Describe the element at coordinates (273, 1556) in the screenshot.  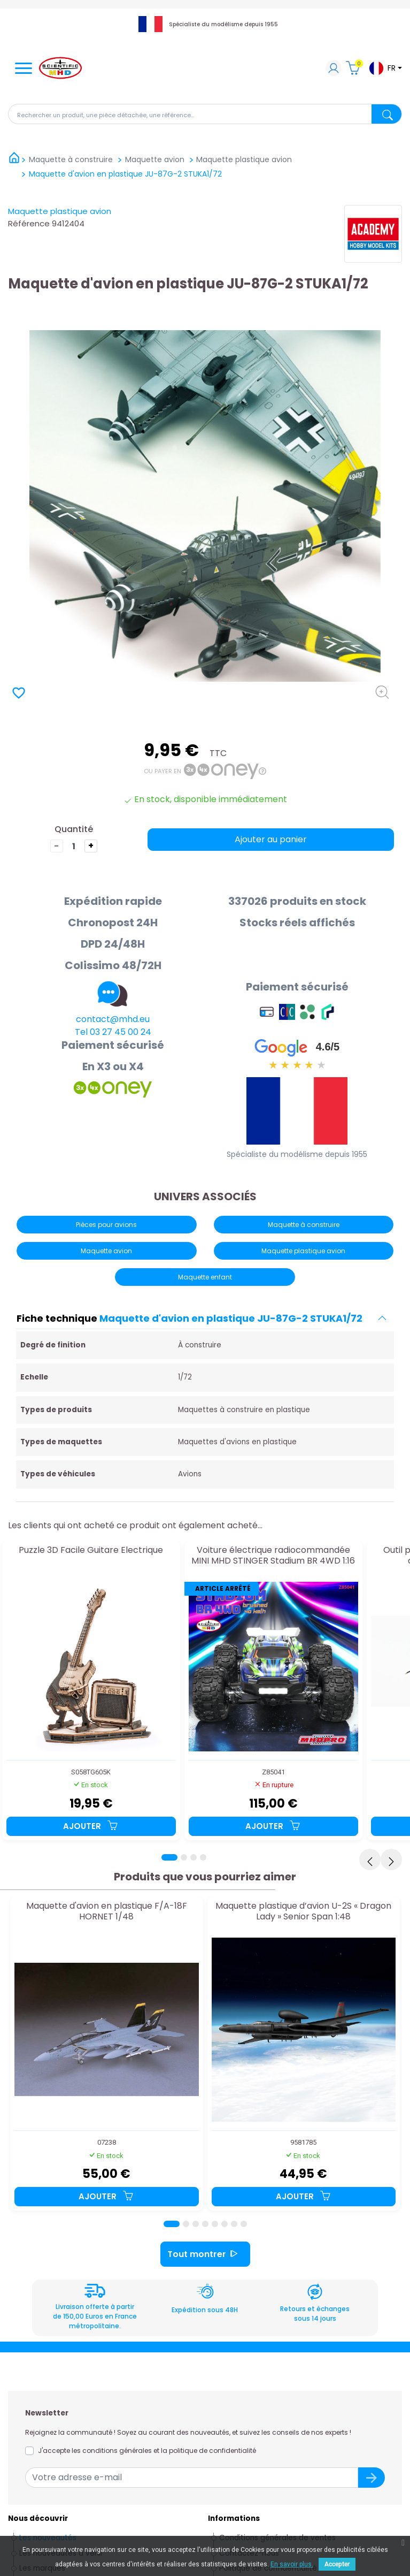
I see `Voiture électrique radiocommandée MINI MHD STINGER Stadium BR 4WD 1:16` at that location.